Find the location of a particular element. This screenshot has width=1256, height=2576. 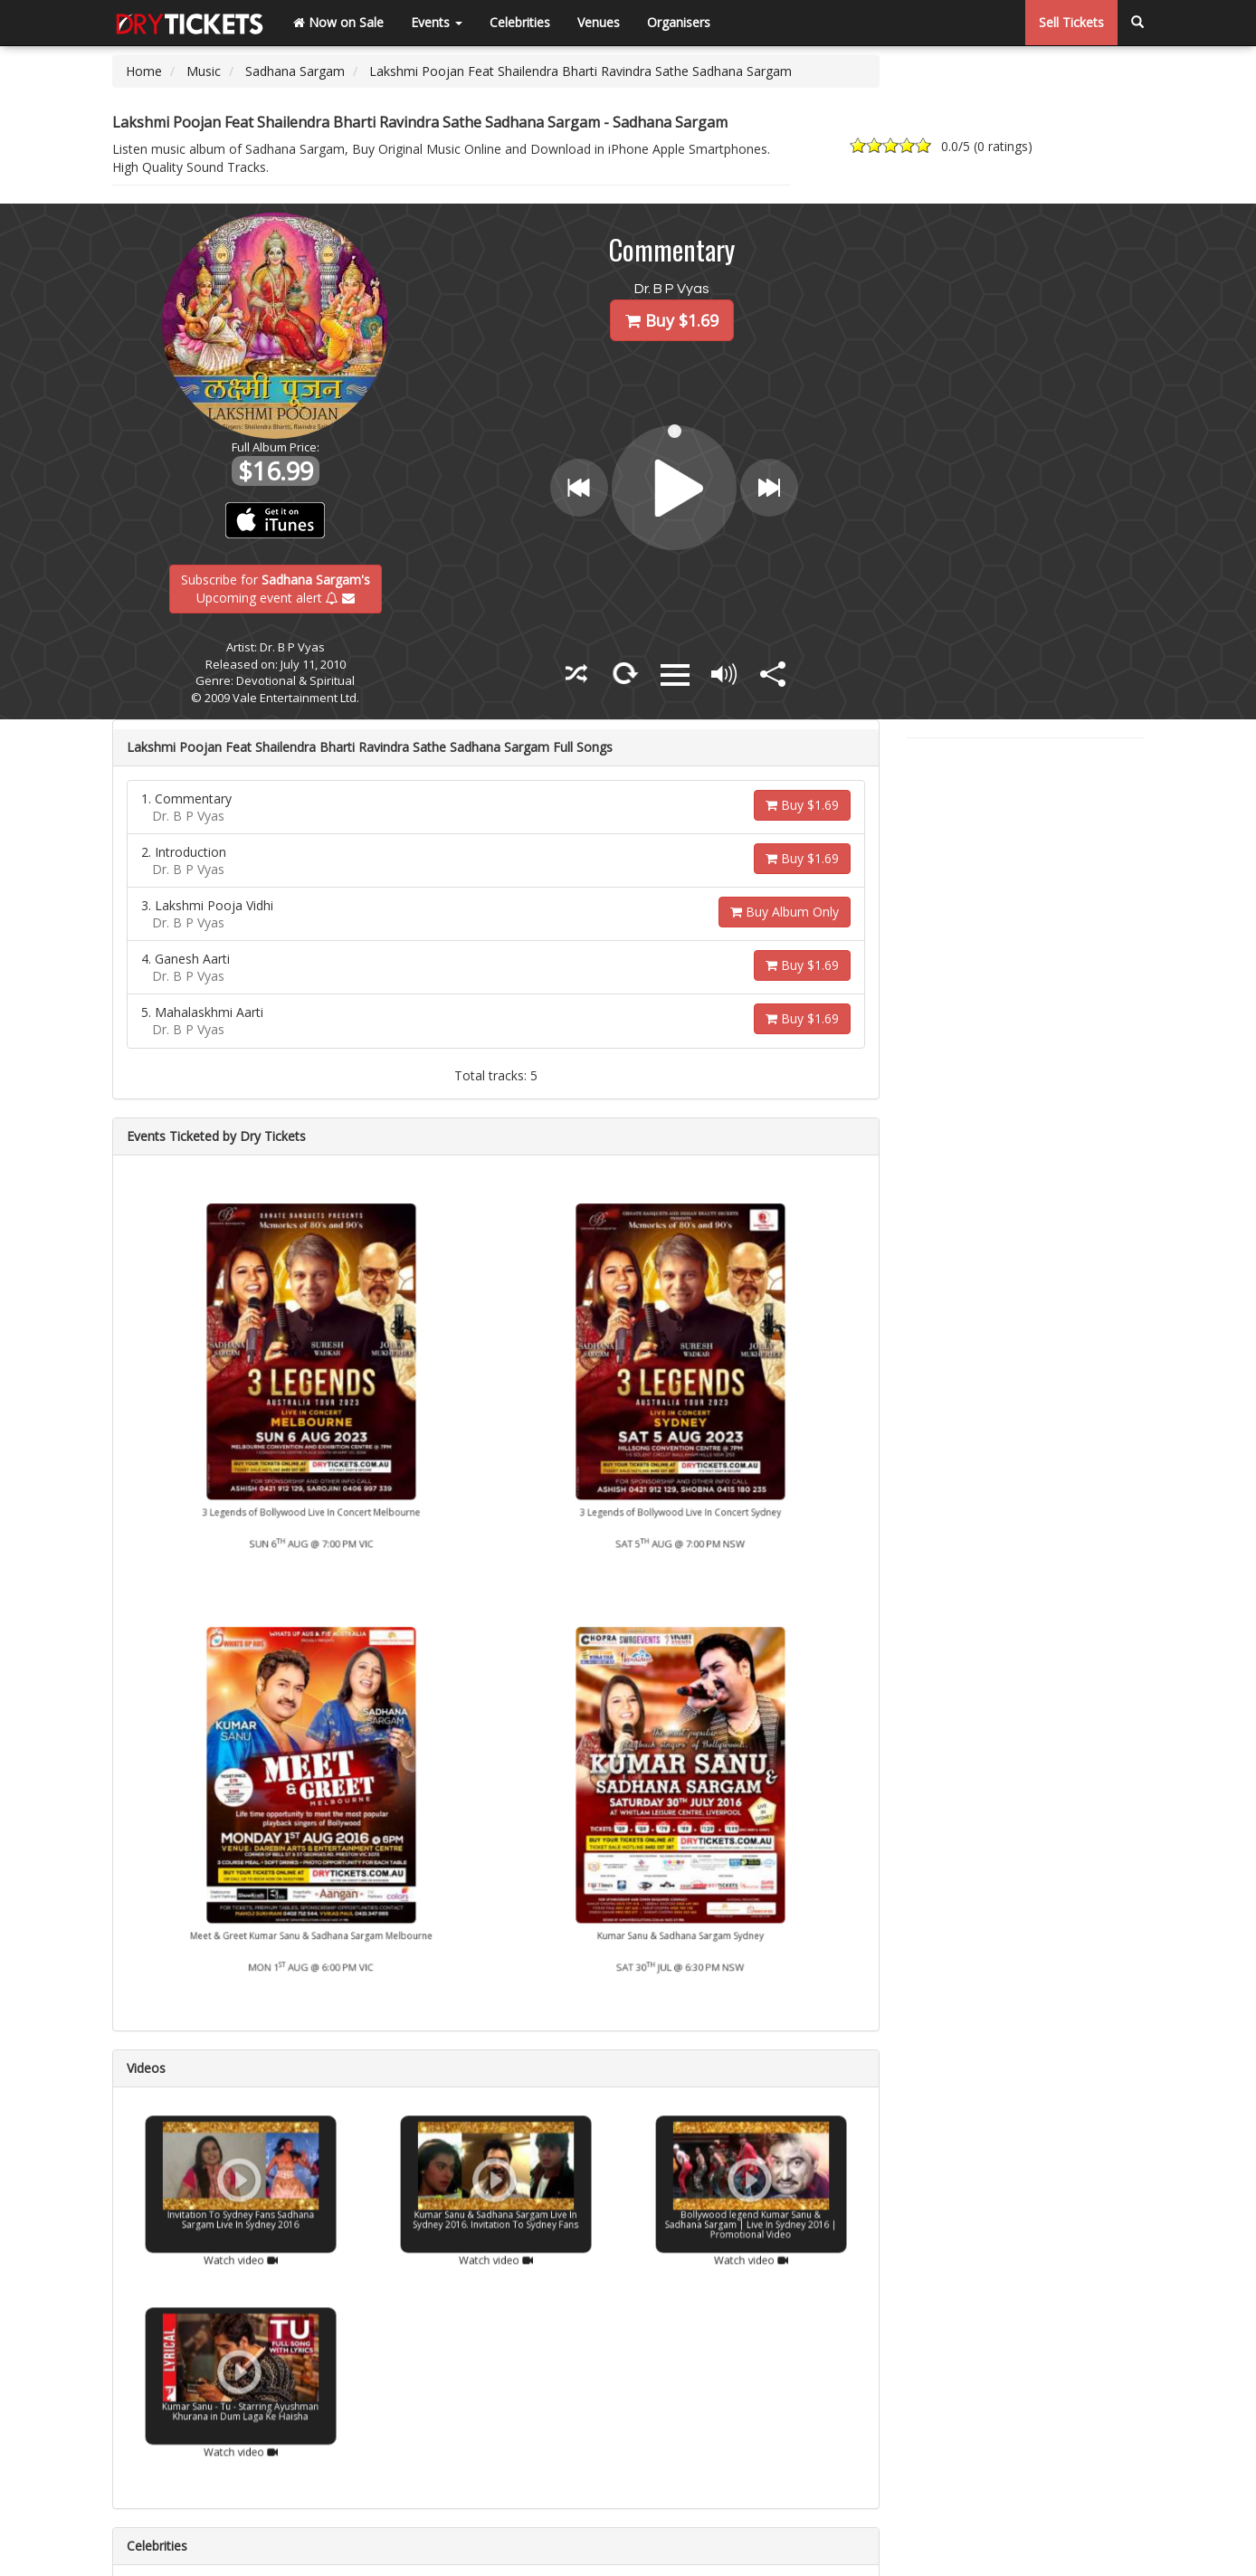

Events is located at coordinates (436, 22).